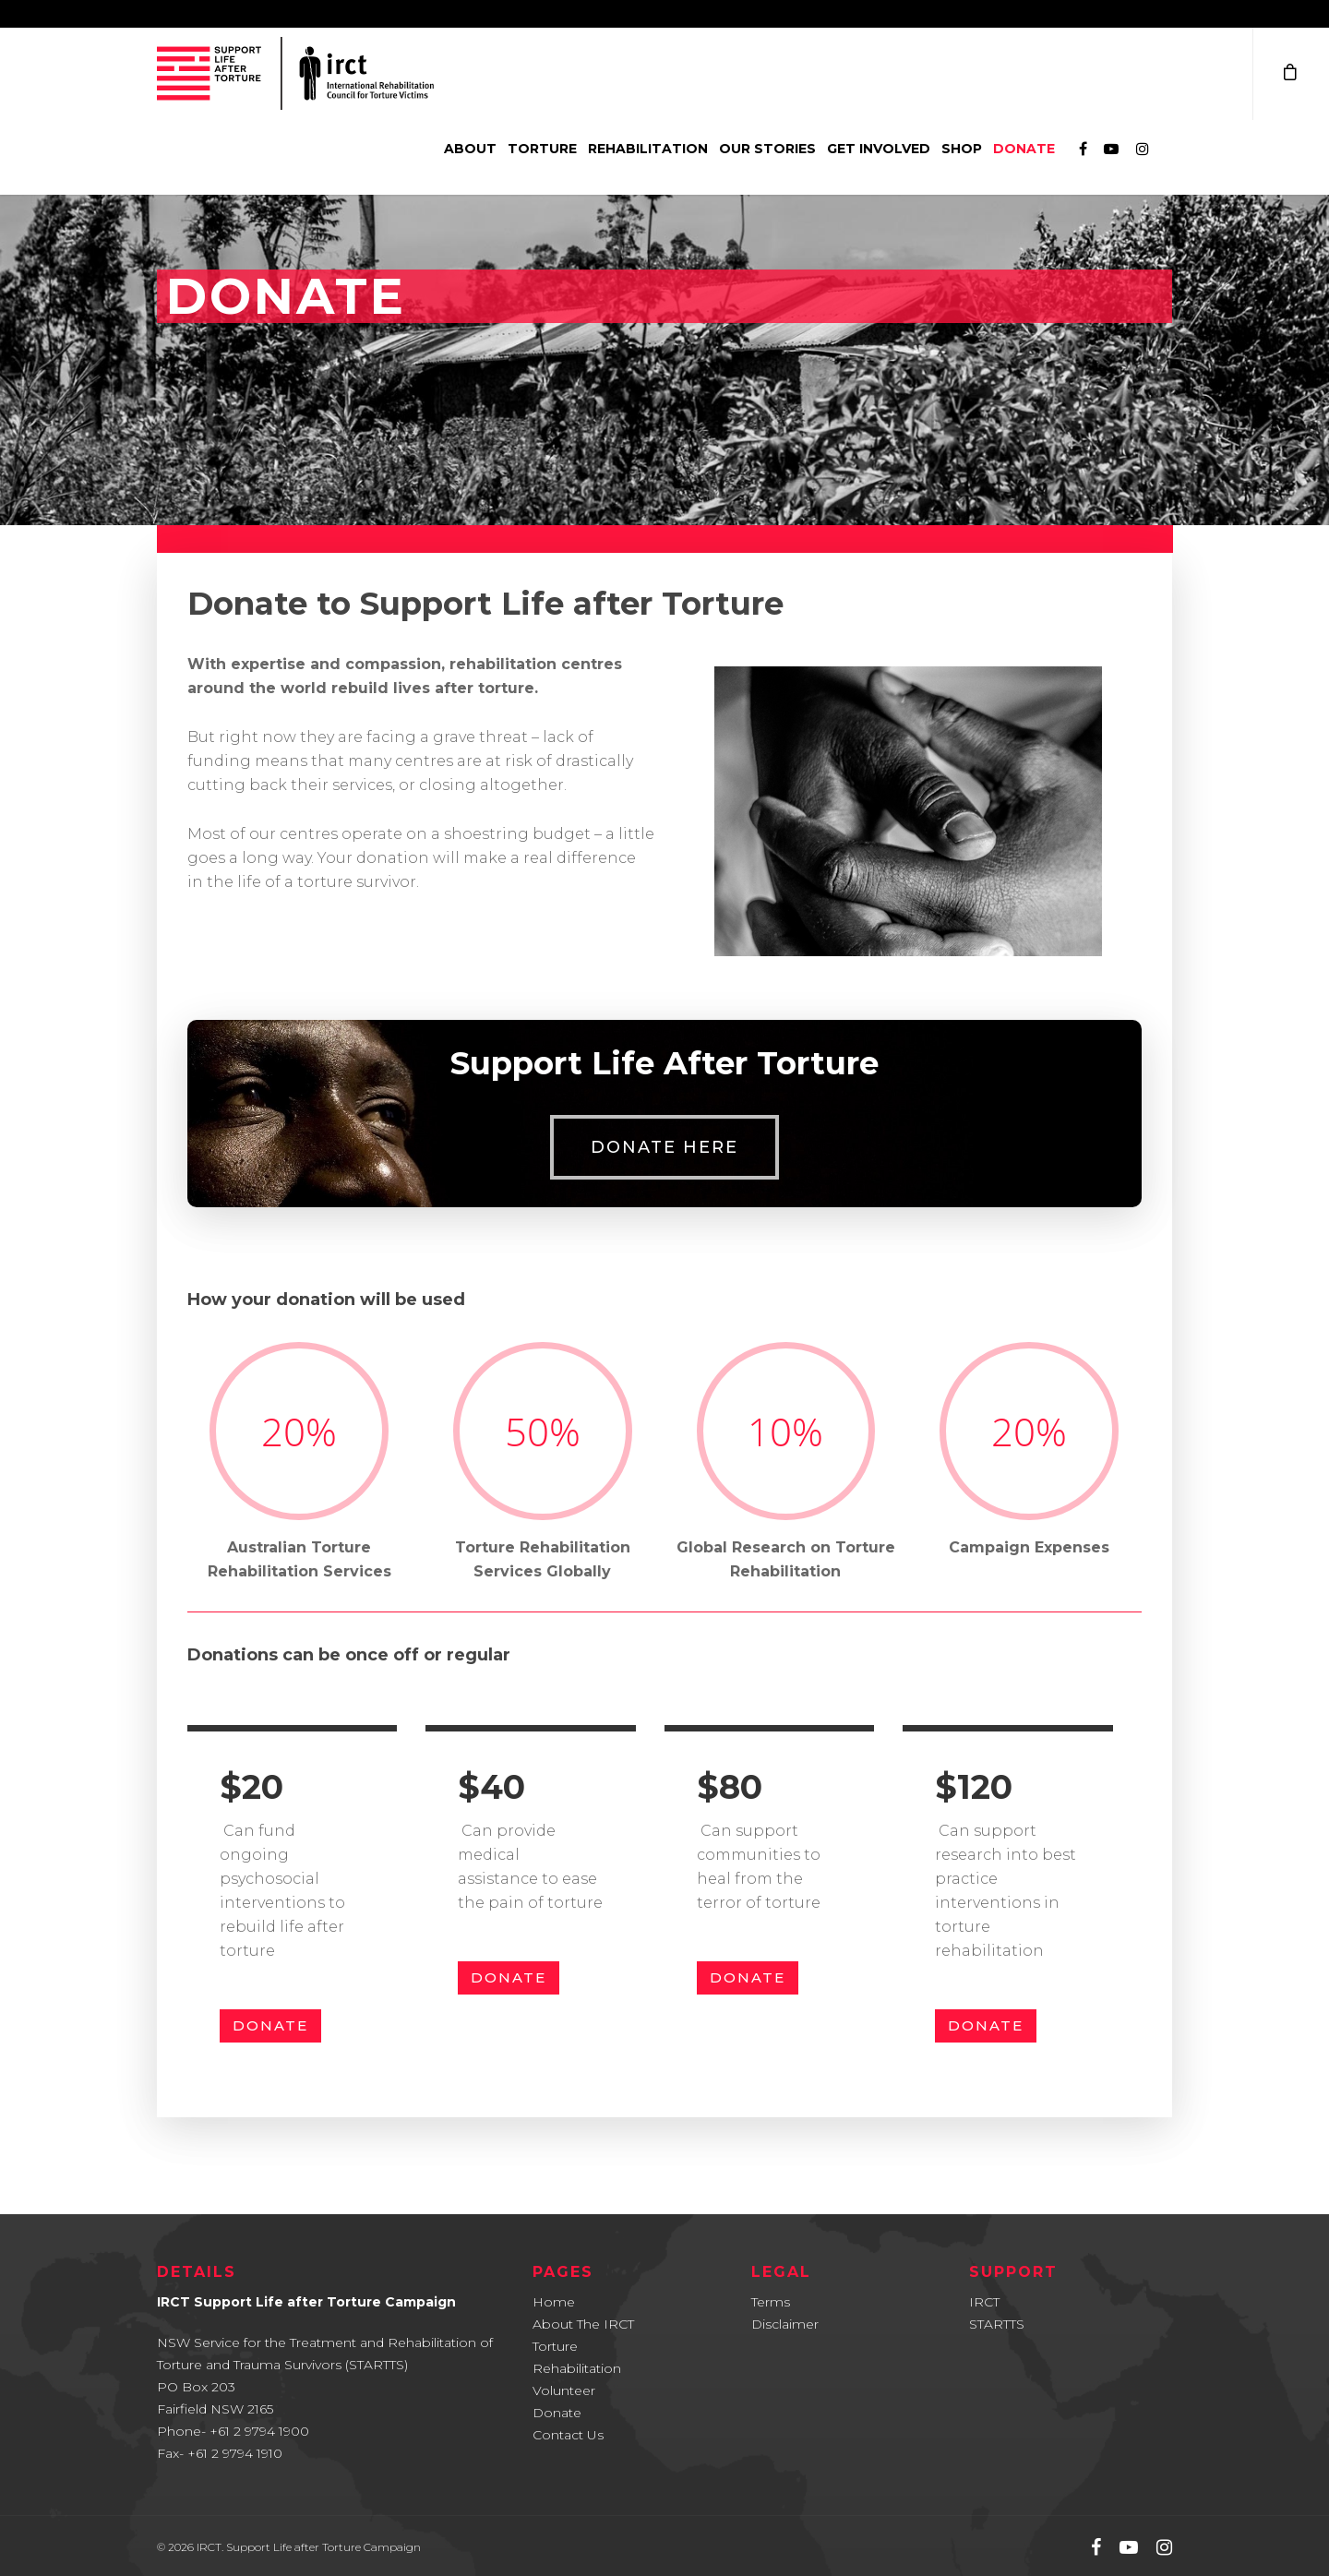 This screenshot has height=2576, width=1329. What do you see at coordinates (554, 2302) in the screenshot?
I see `Home` at bounding box center [554, 2302].